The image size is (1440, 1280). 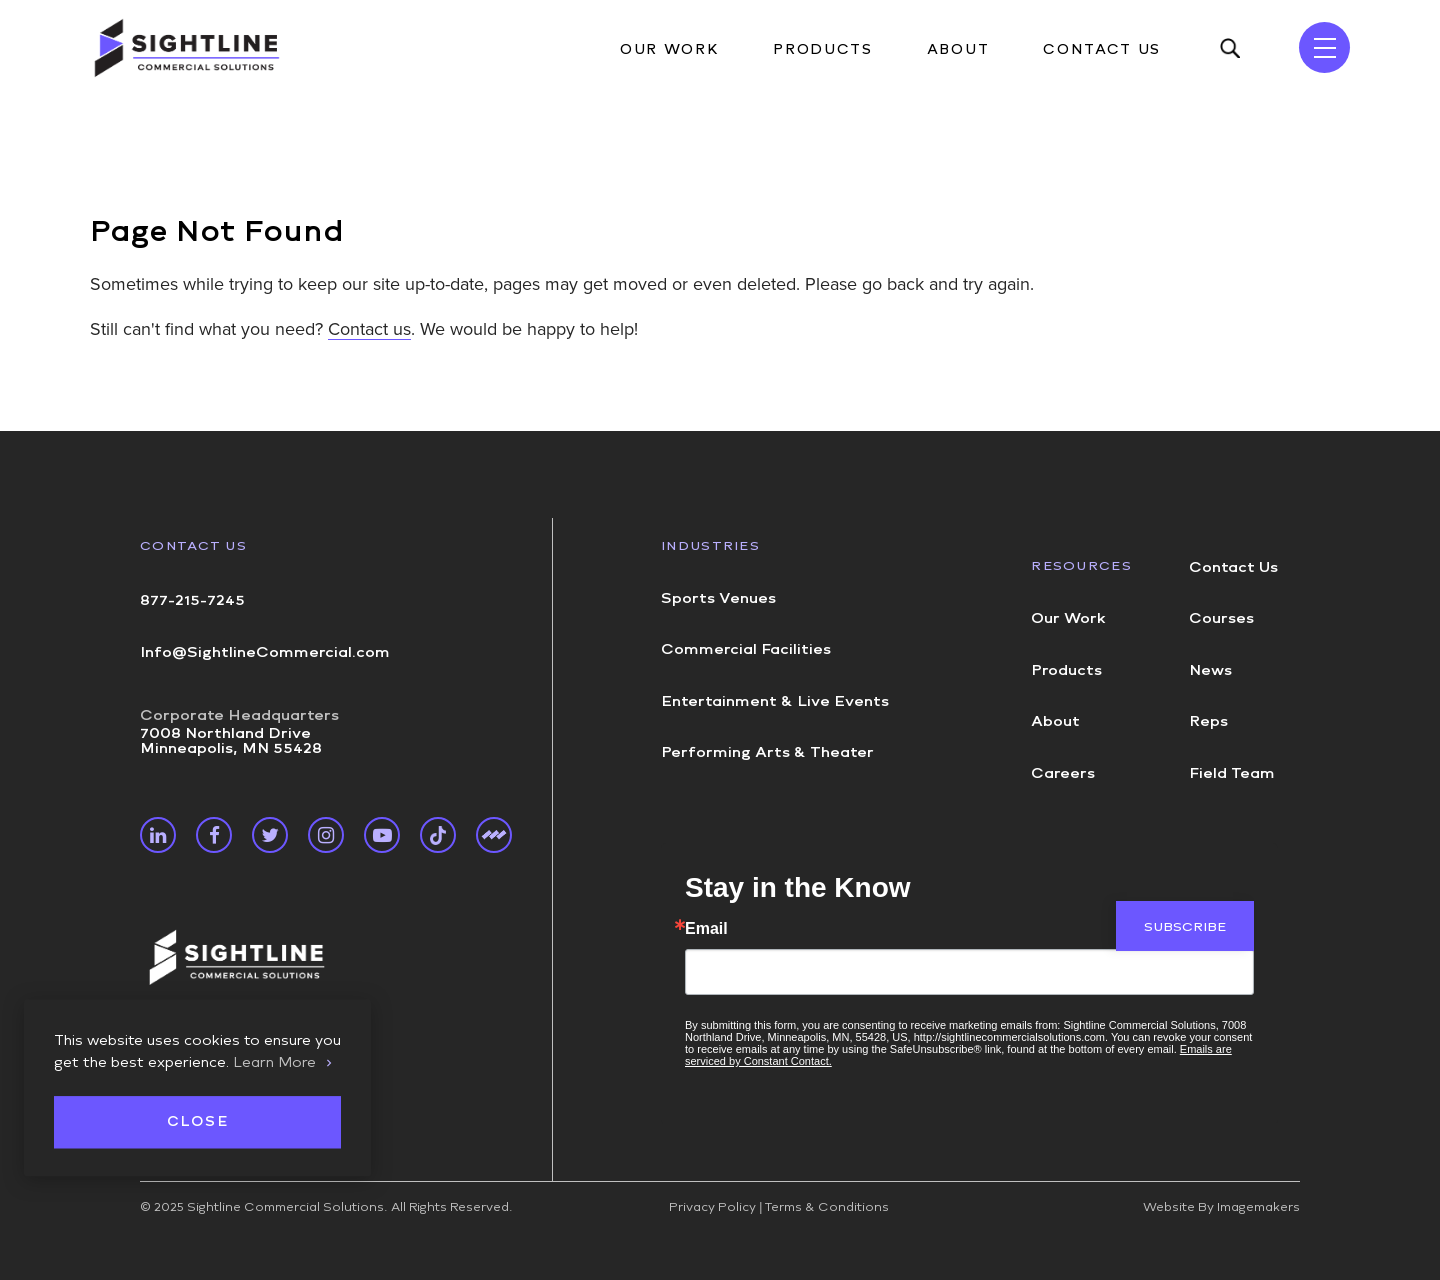 I want to click on Reps, so click(x=1208, y=721).